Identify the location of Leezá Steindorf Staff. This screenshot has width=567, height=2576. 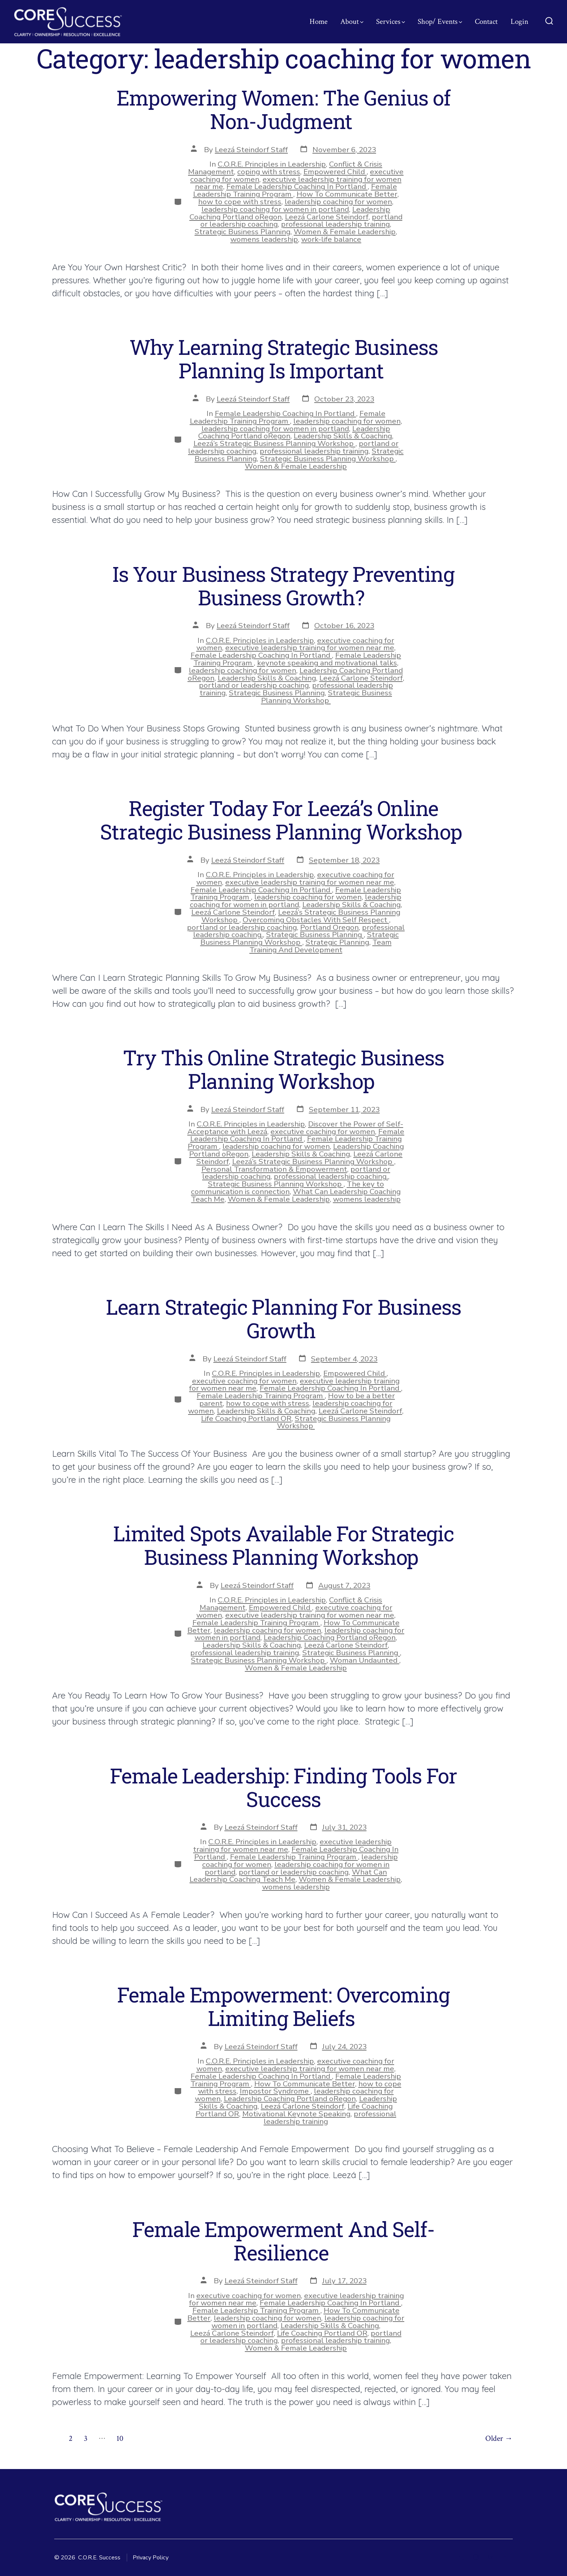
(251, 150).